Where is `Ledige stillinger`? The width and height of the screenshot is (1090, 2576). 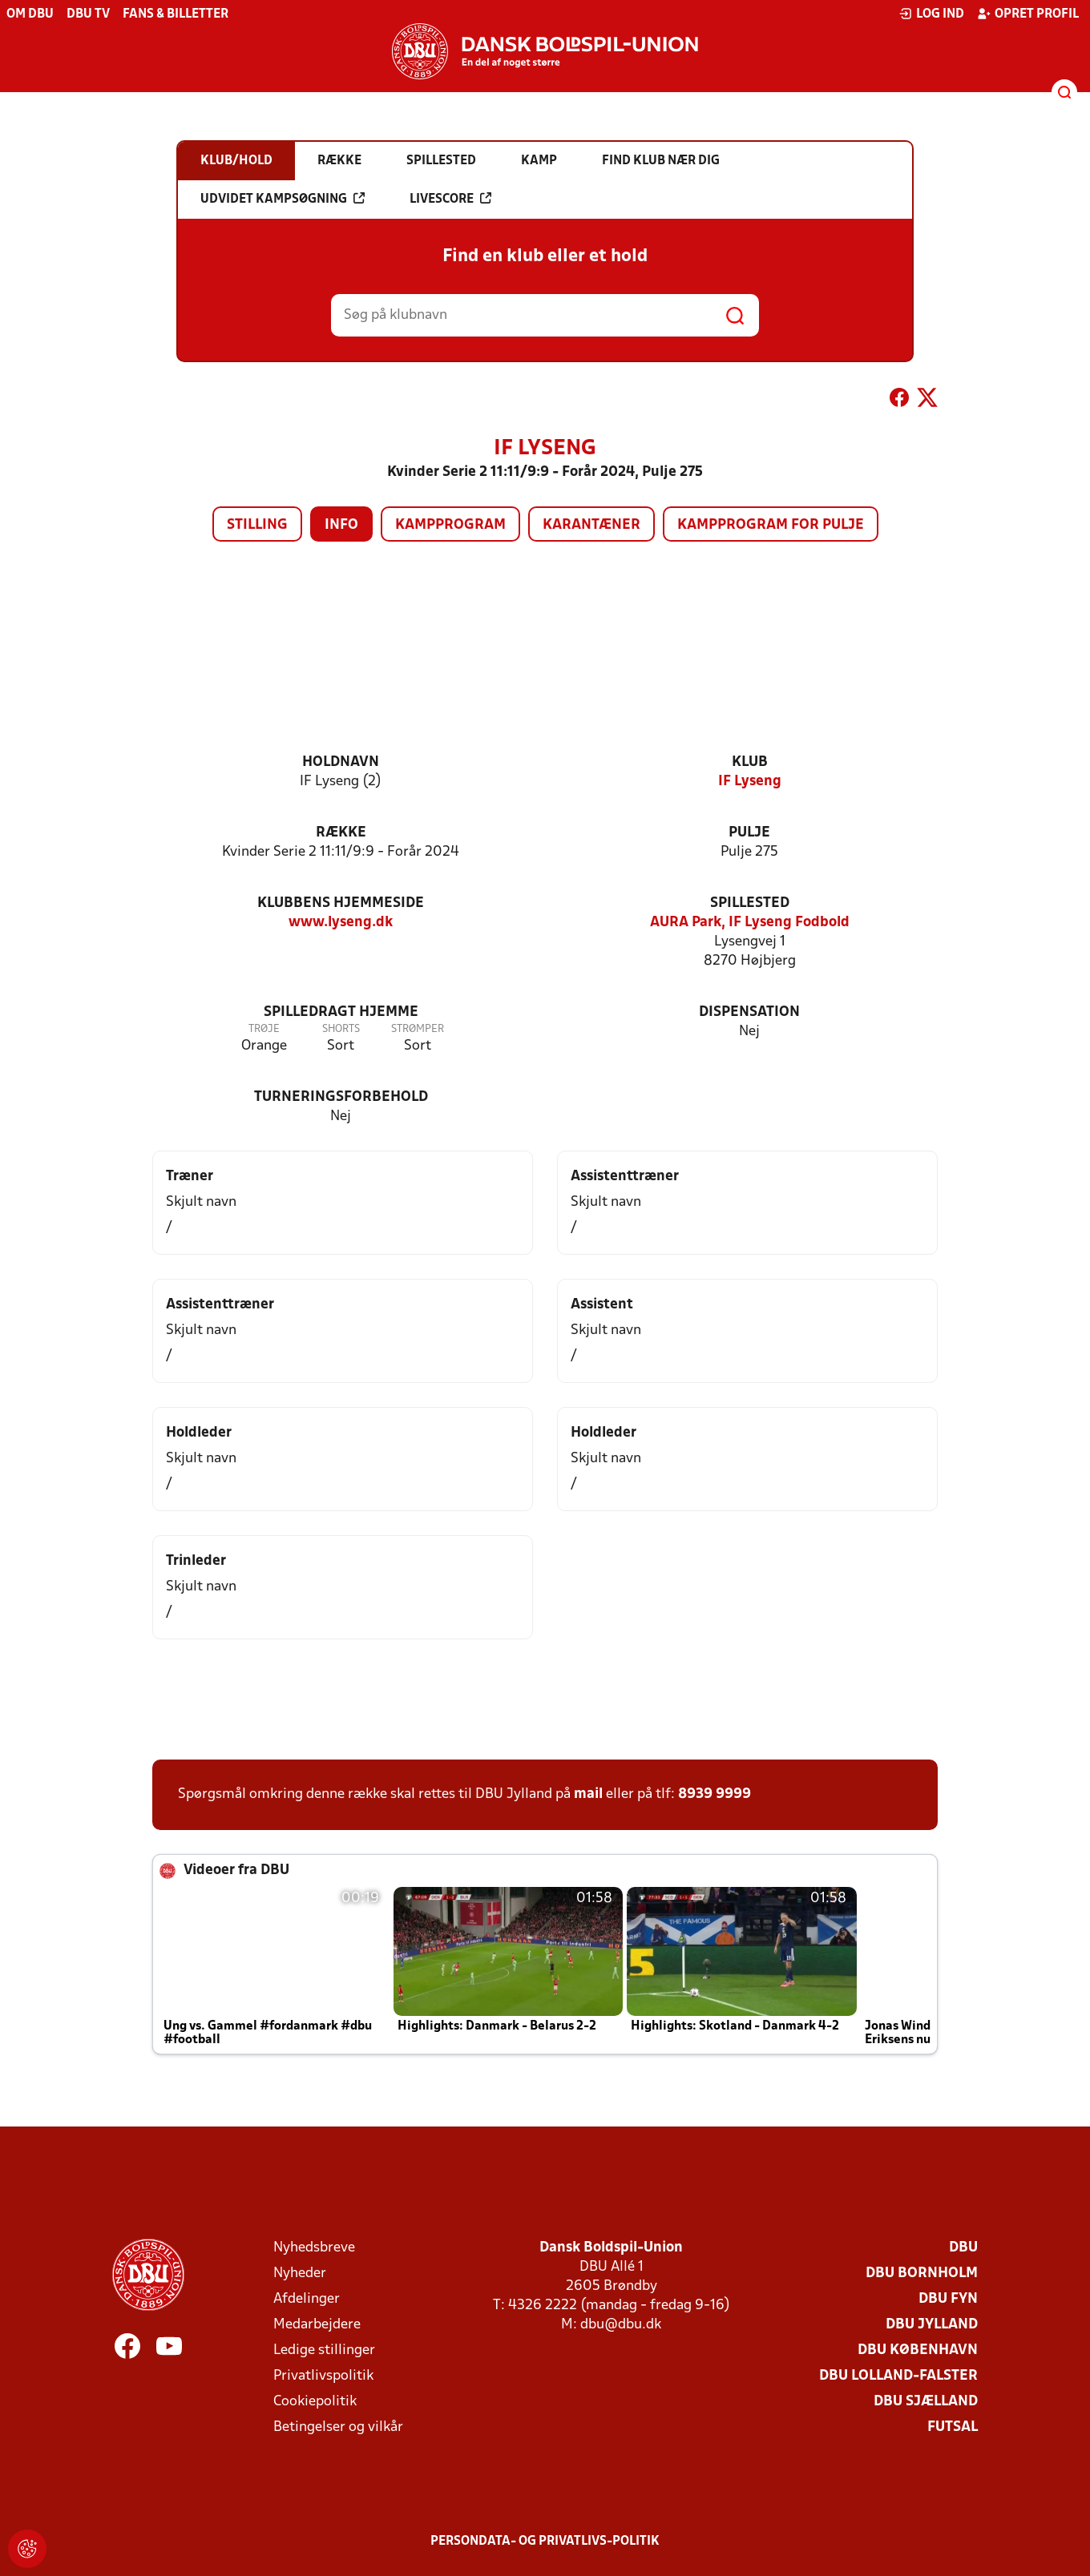
Ledige stillinger is located at coordinates (324, 2350).